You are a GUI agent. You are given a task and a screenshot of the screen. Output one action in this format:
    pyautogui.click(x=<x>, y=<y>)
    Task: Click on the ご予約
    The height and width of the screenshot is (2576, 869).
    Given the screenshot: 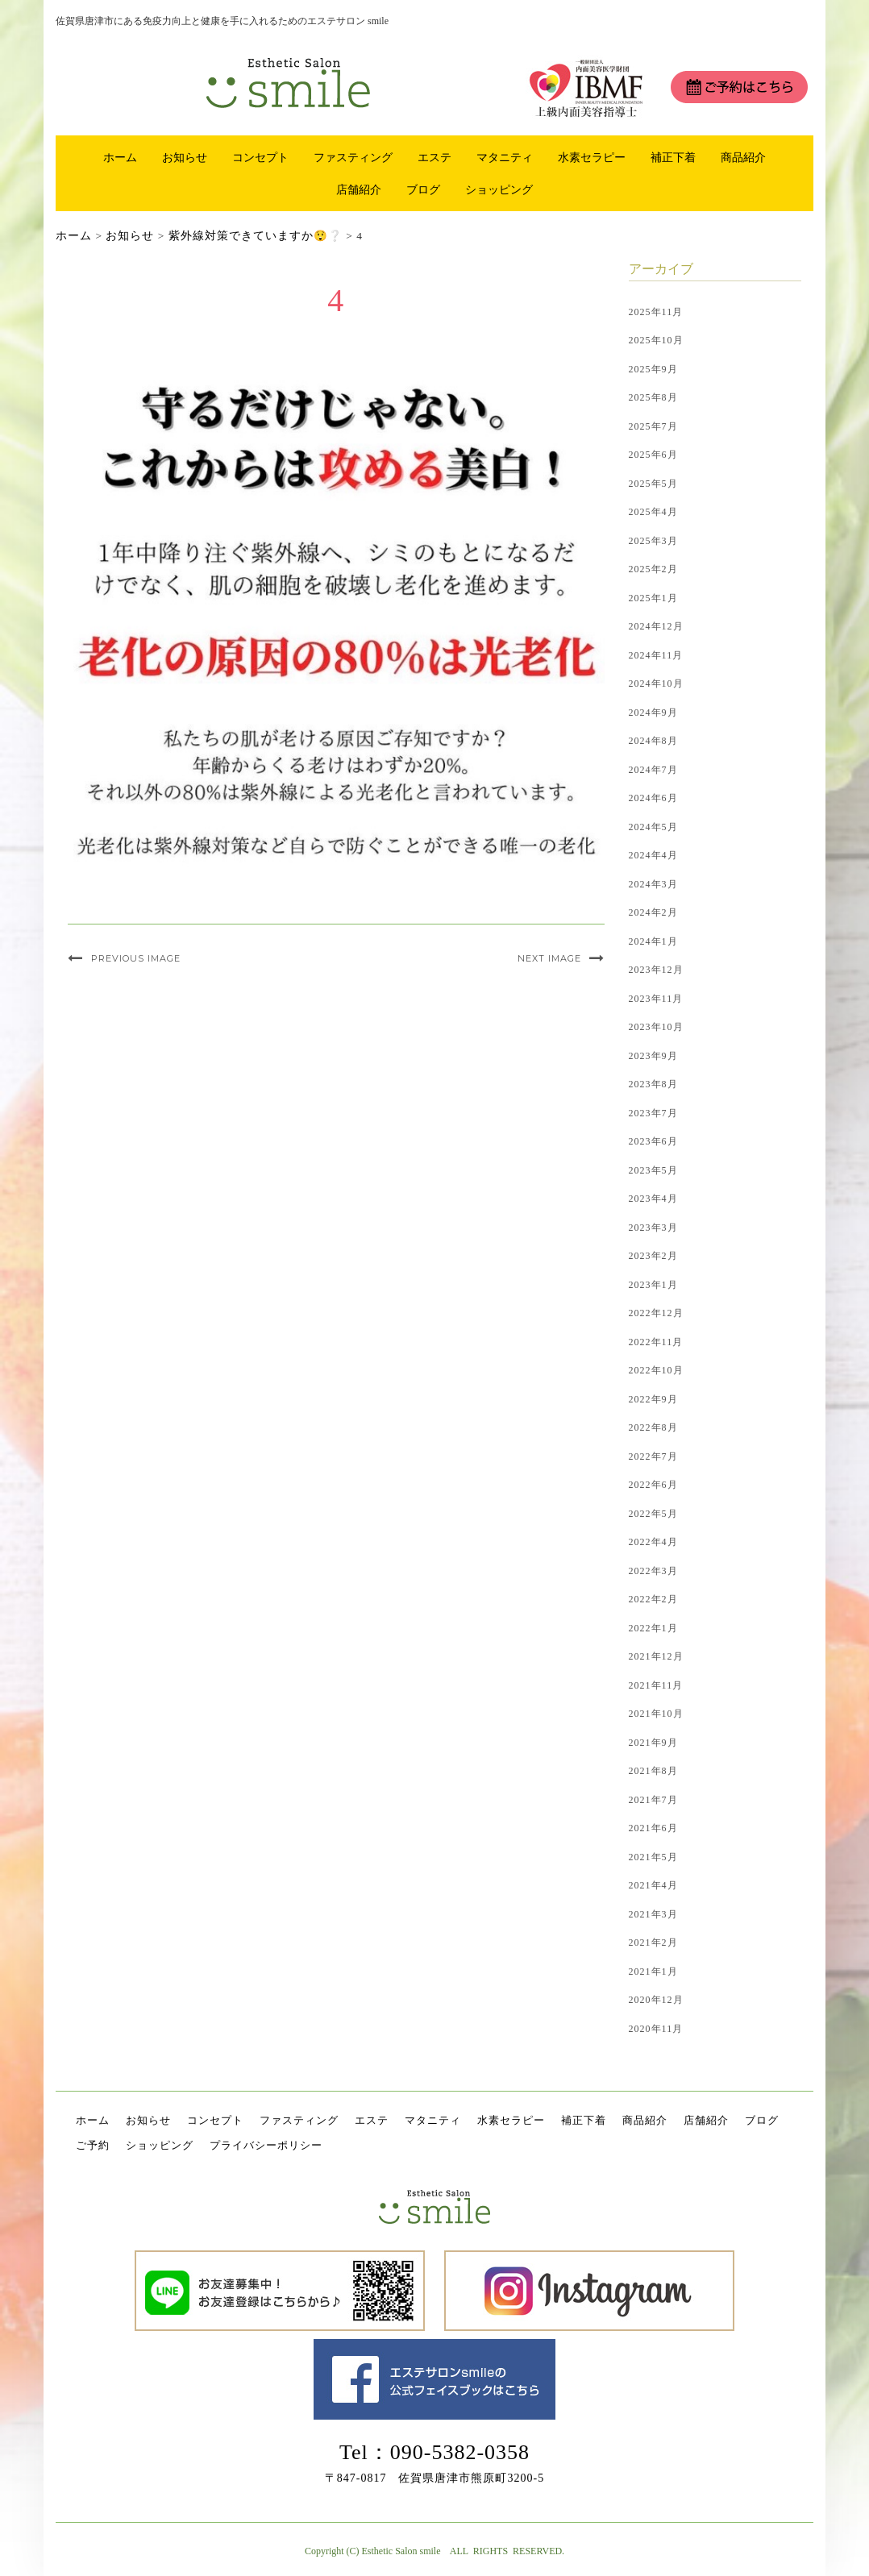 What is the action you would take?
    pyautogui.click(x=93, y=2145)
    